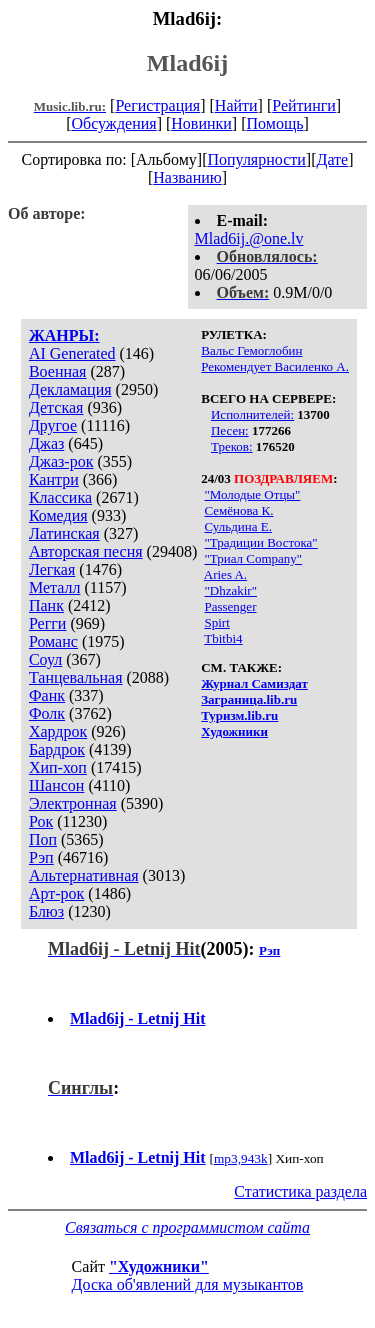  Describe the element at coordinates (52, 569) in the screenshot. I see `Легкая` at that location.